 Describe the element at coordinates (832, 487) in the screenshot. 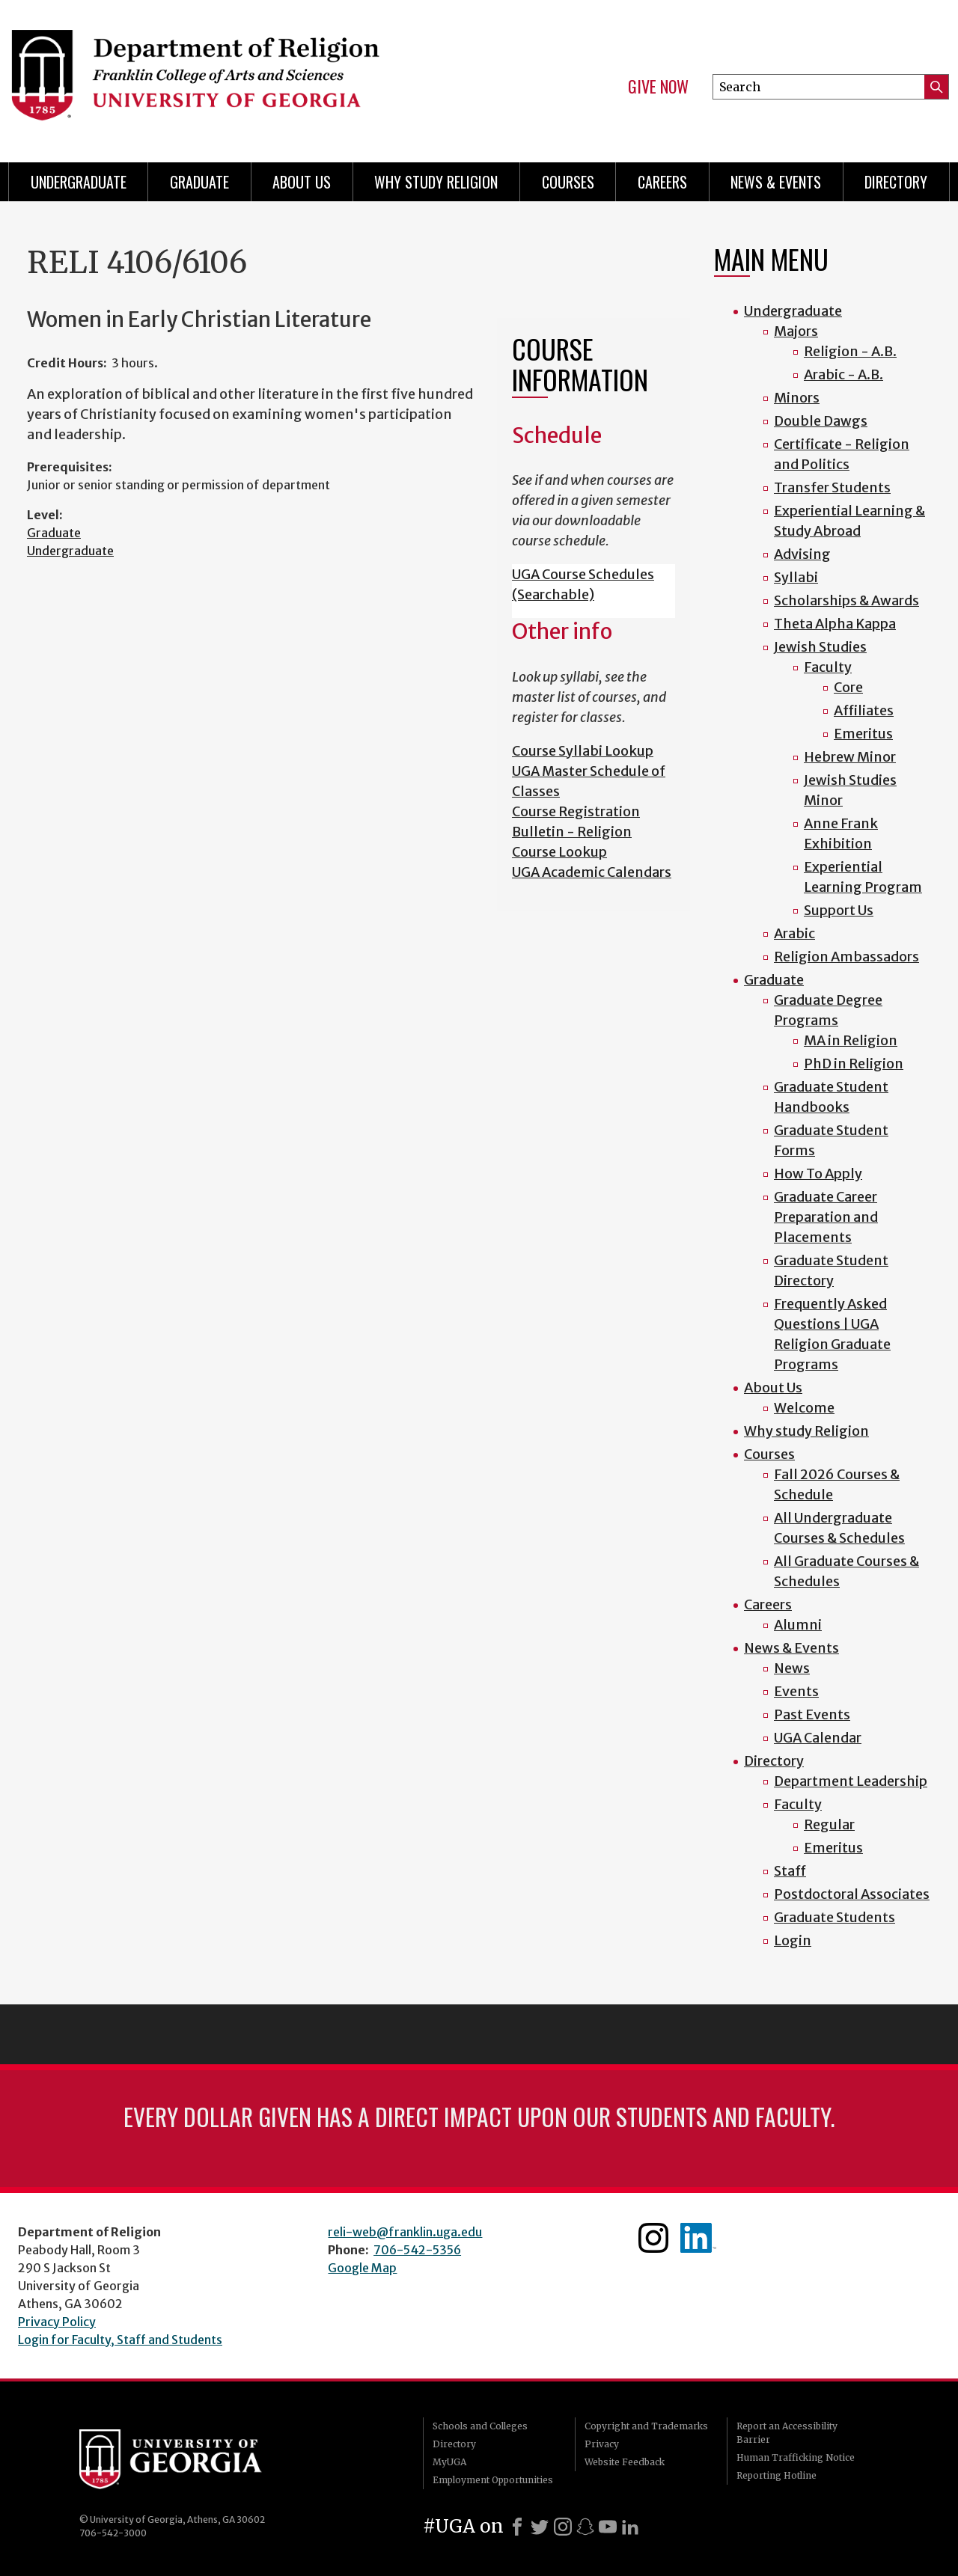

I see `Transfer Students` at that location.